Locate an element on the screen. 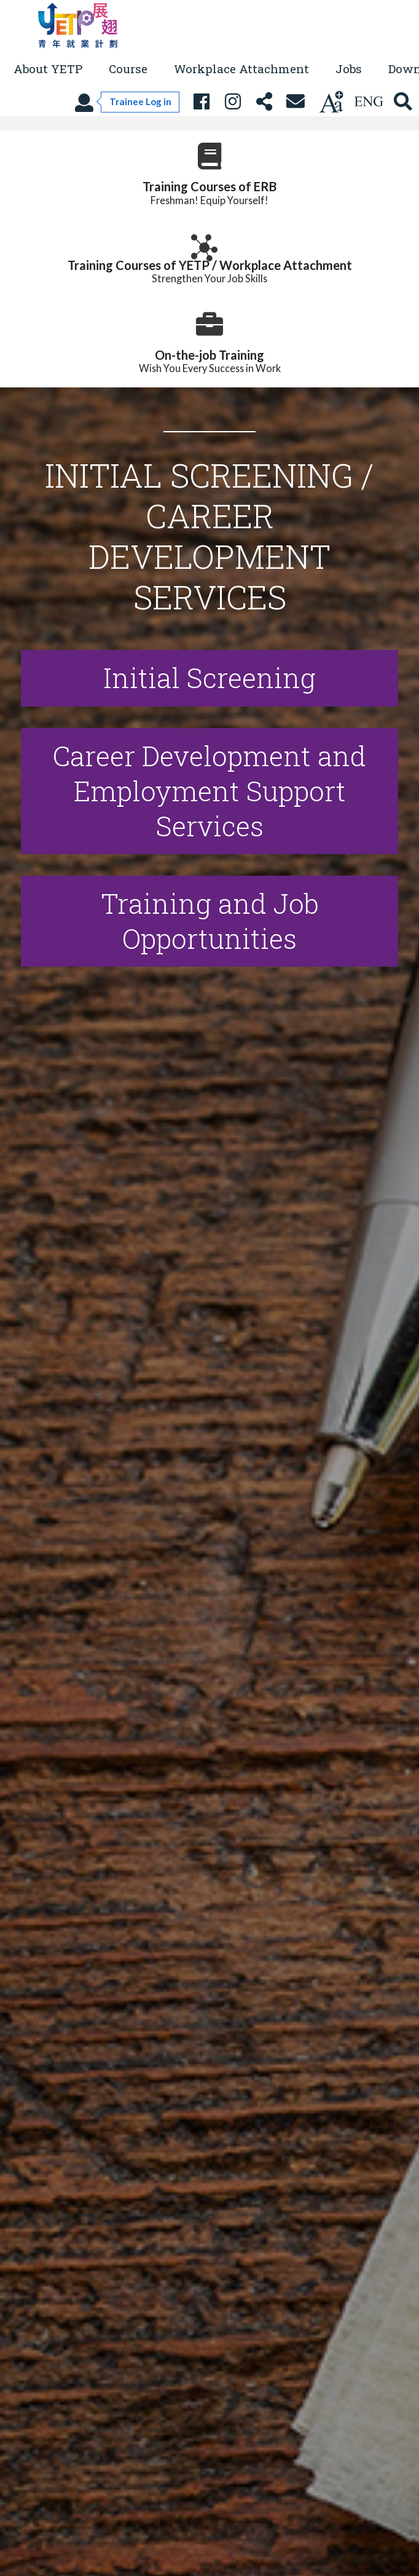  [YETP Facebook Fanpage] is located at coordinates (201, 101).